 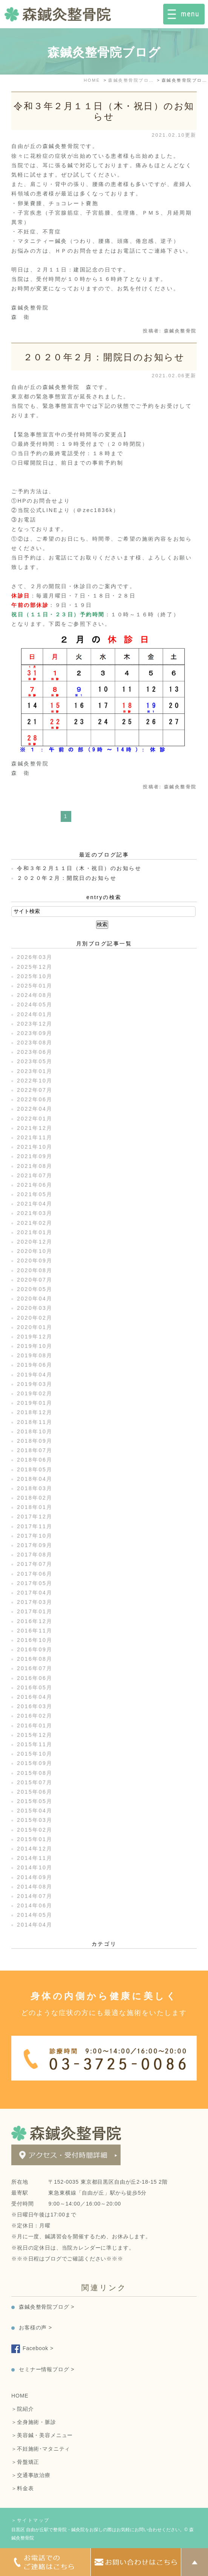 I want to click on 2021年09月, so click(x=35, y=1156).